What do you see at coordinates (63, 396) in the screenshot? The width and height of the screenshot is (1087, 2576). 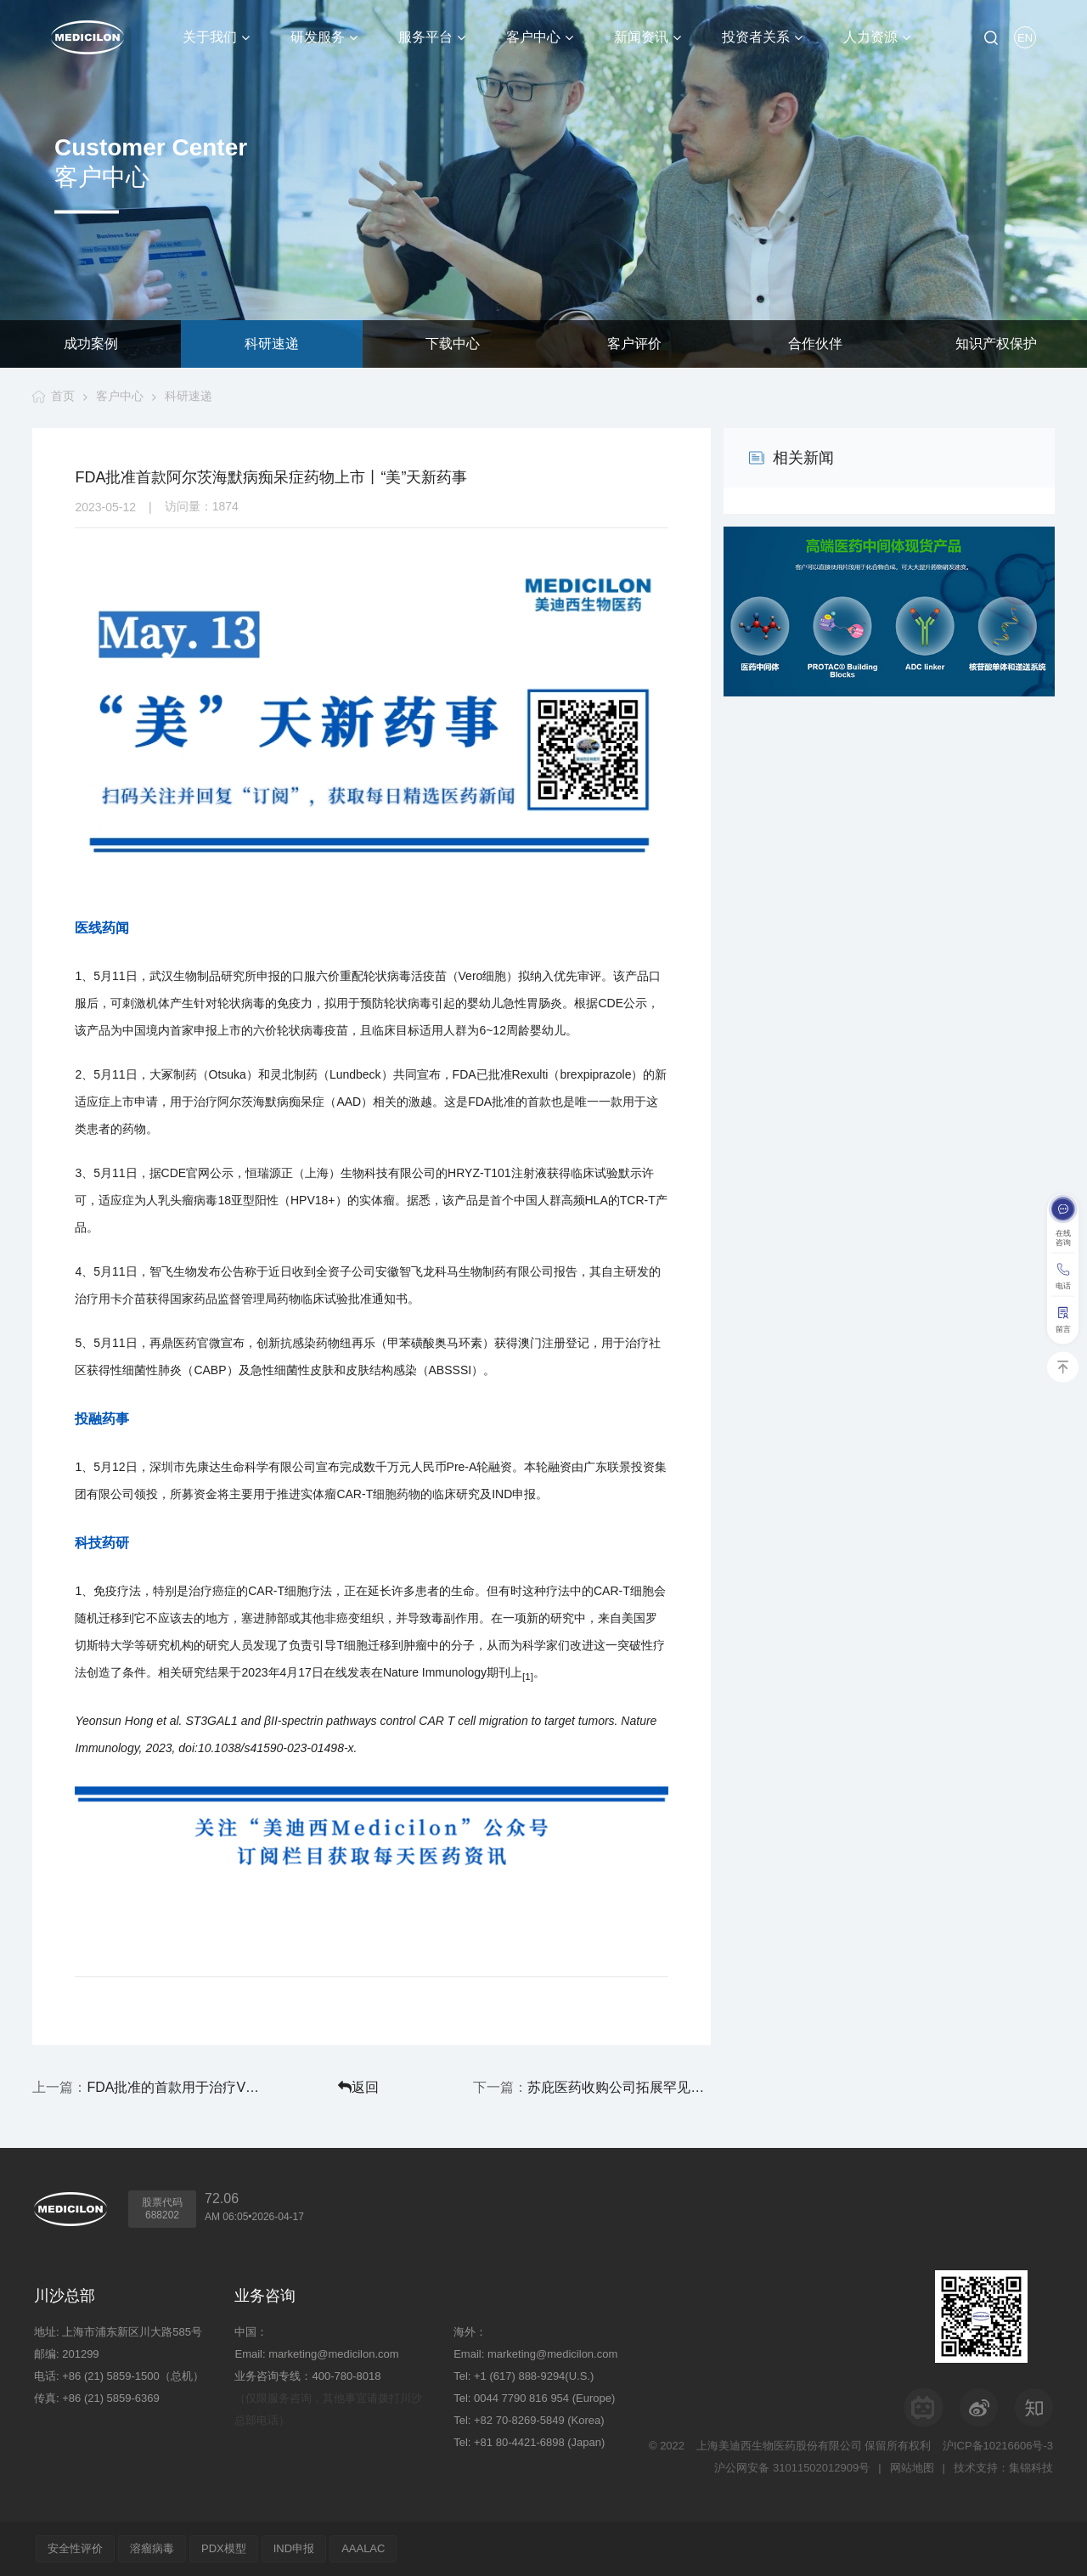 I see `首页` at bounding box center [63, 396].